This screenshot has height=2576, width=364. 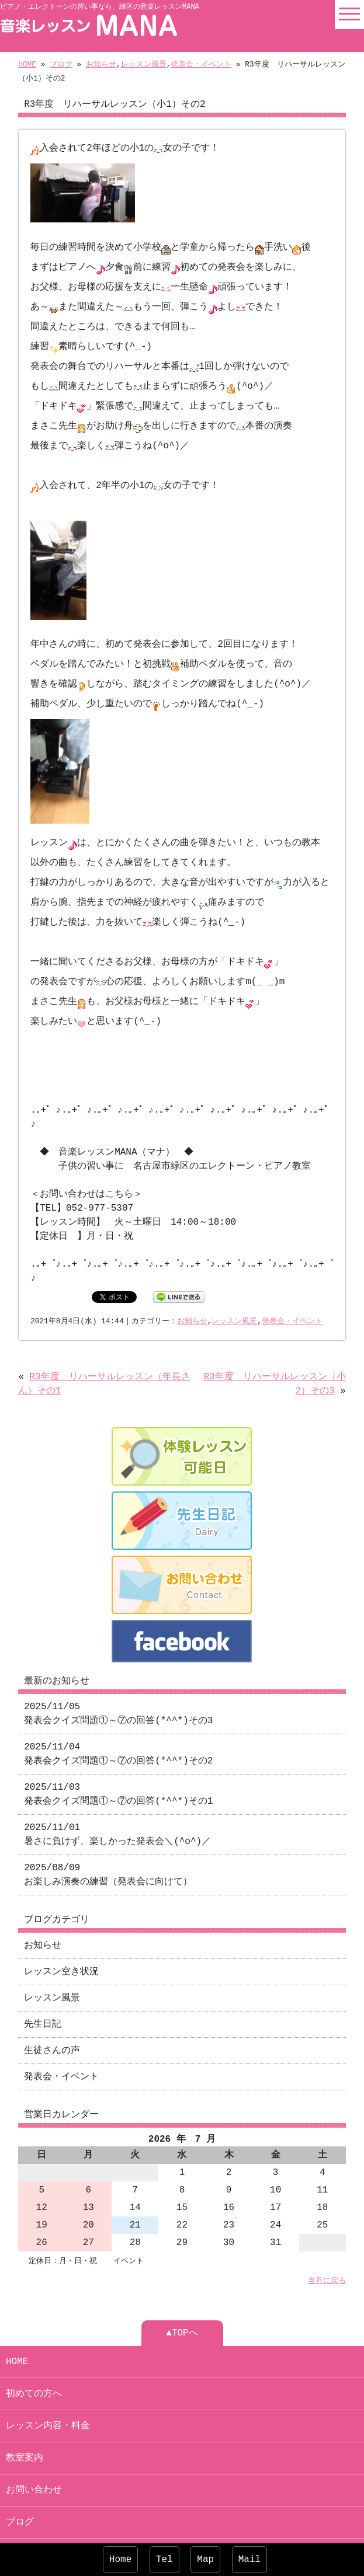 I want to click on お知らせ, so click(x=101, y=65).